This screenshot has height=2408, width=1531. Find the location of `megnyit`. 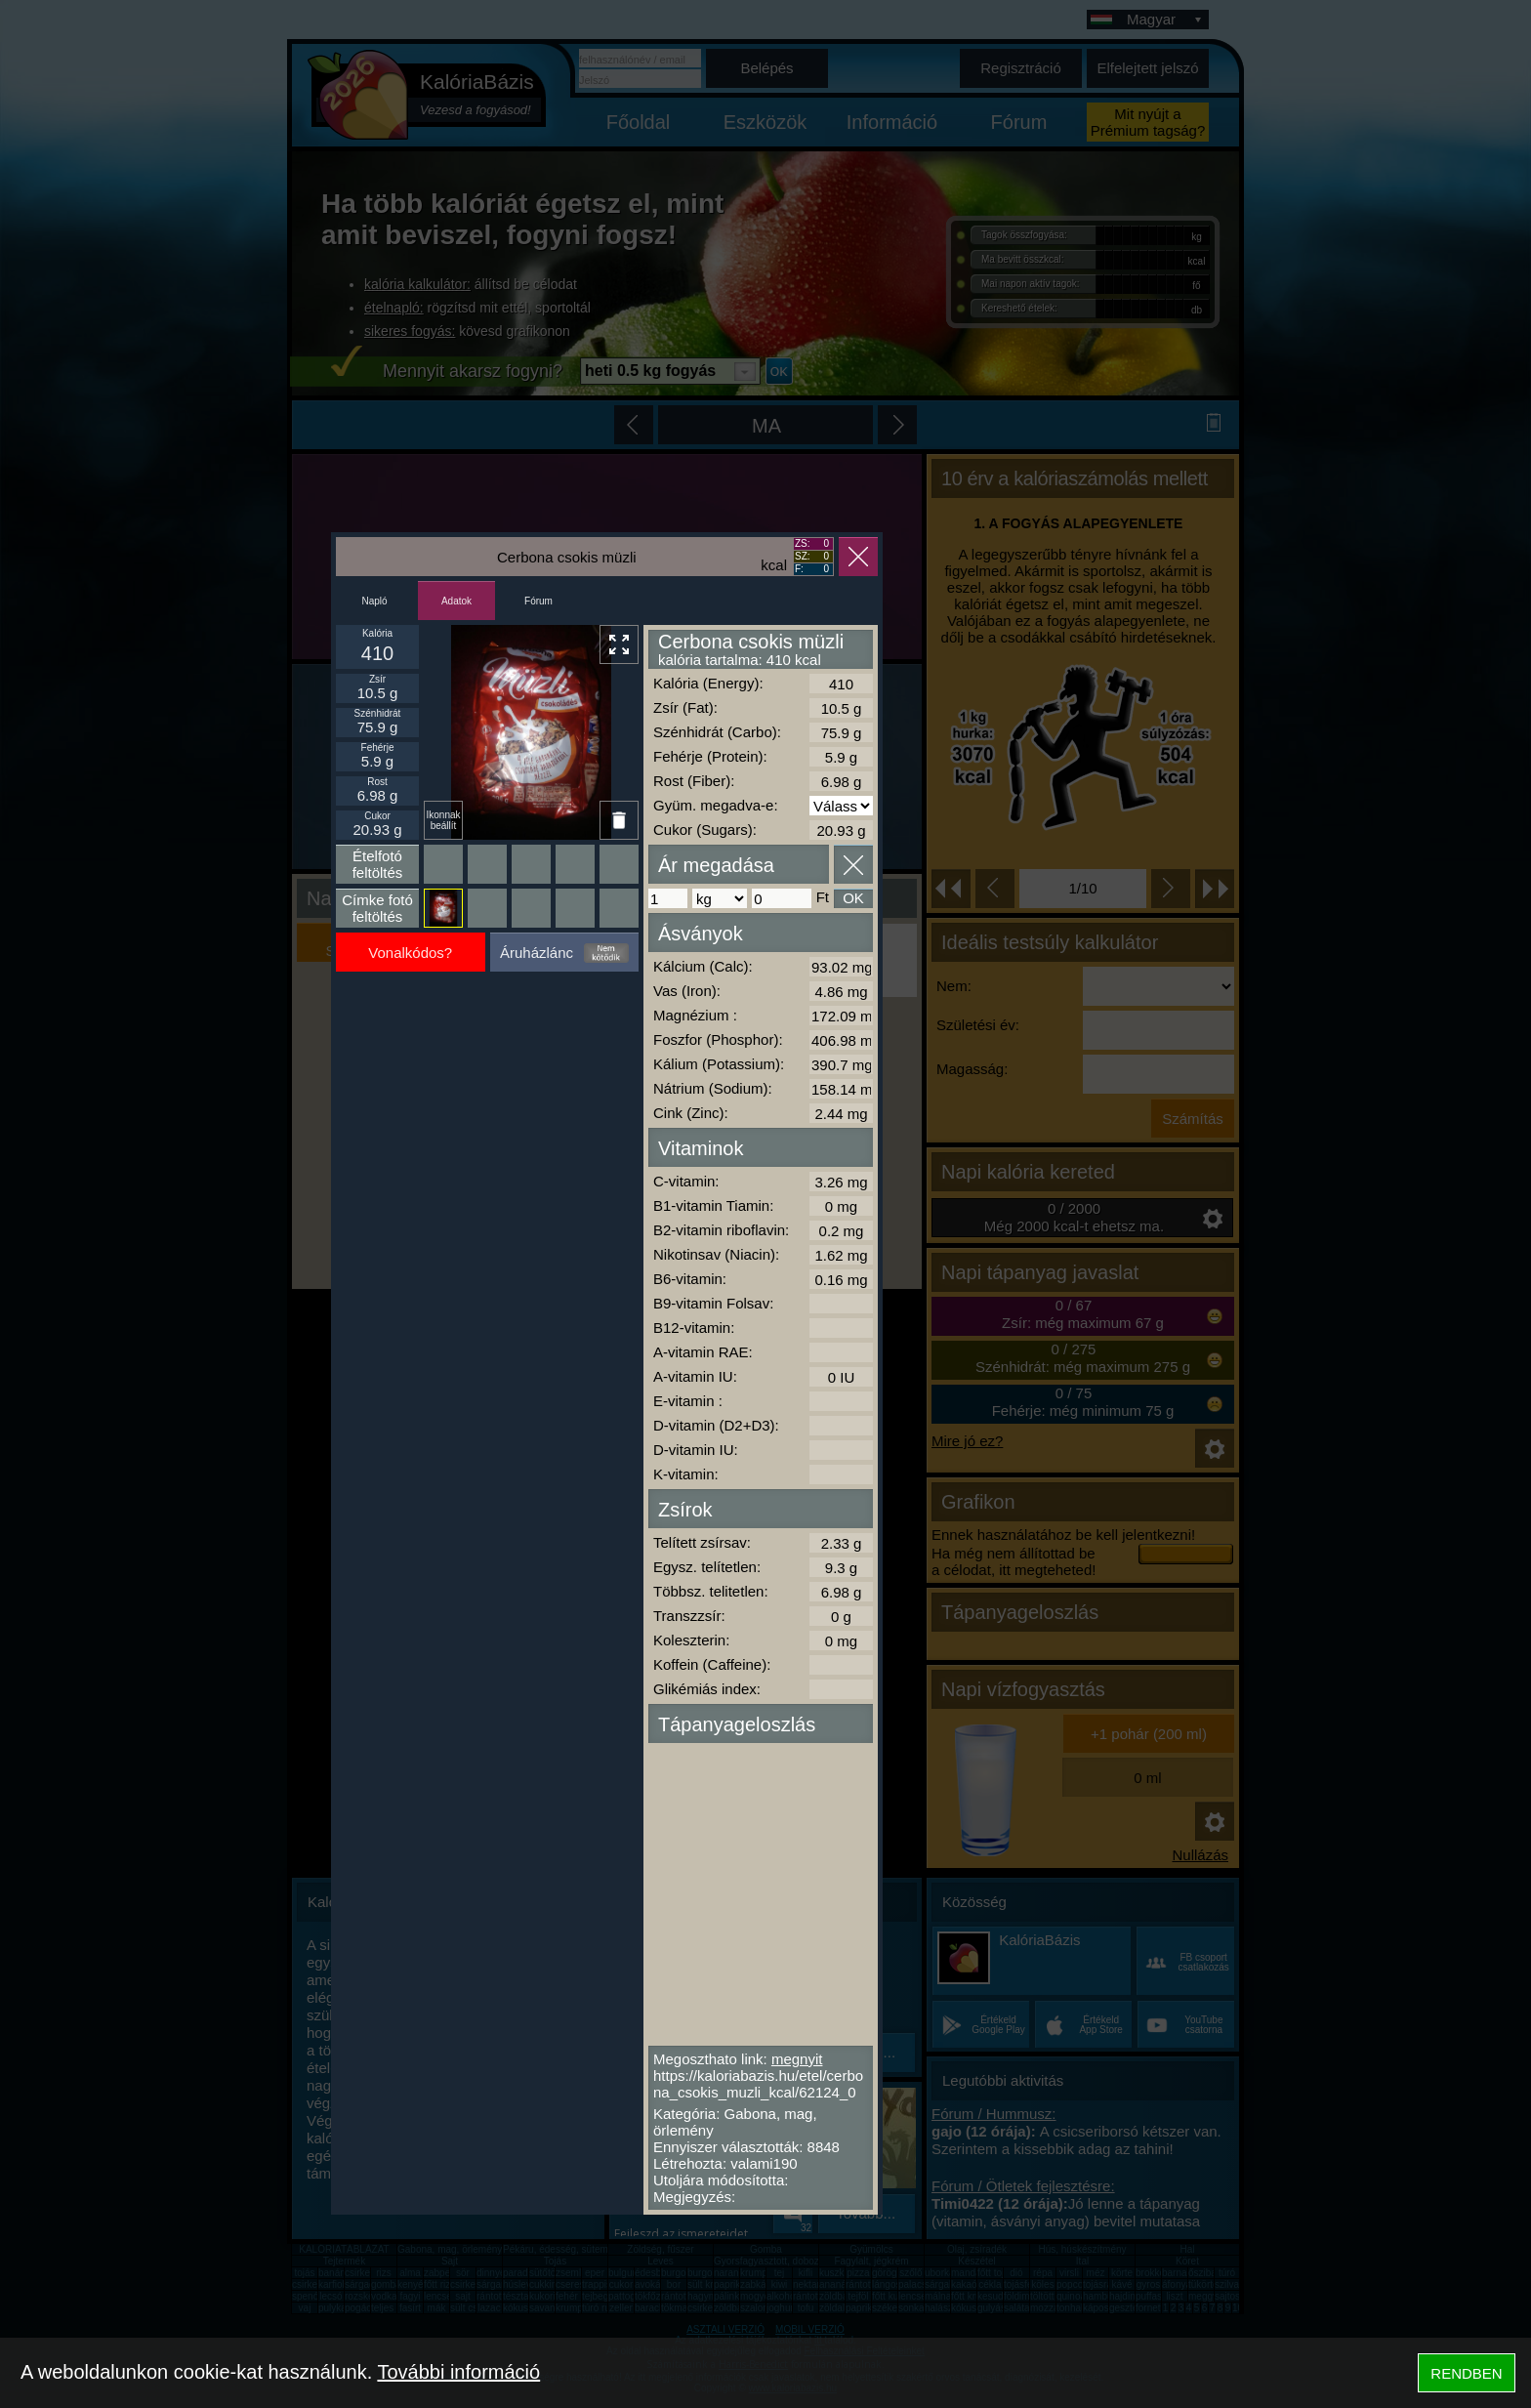

megnyit is located at coordinates (797, 2059).